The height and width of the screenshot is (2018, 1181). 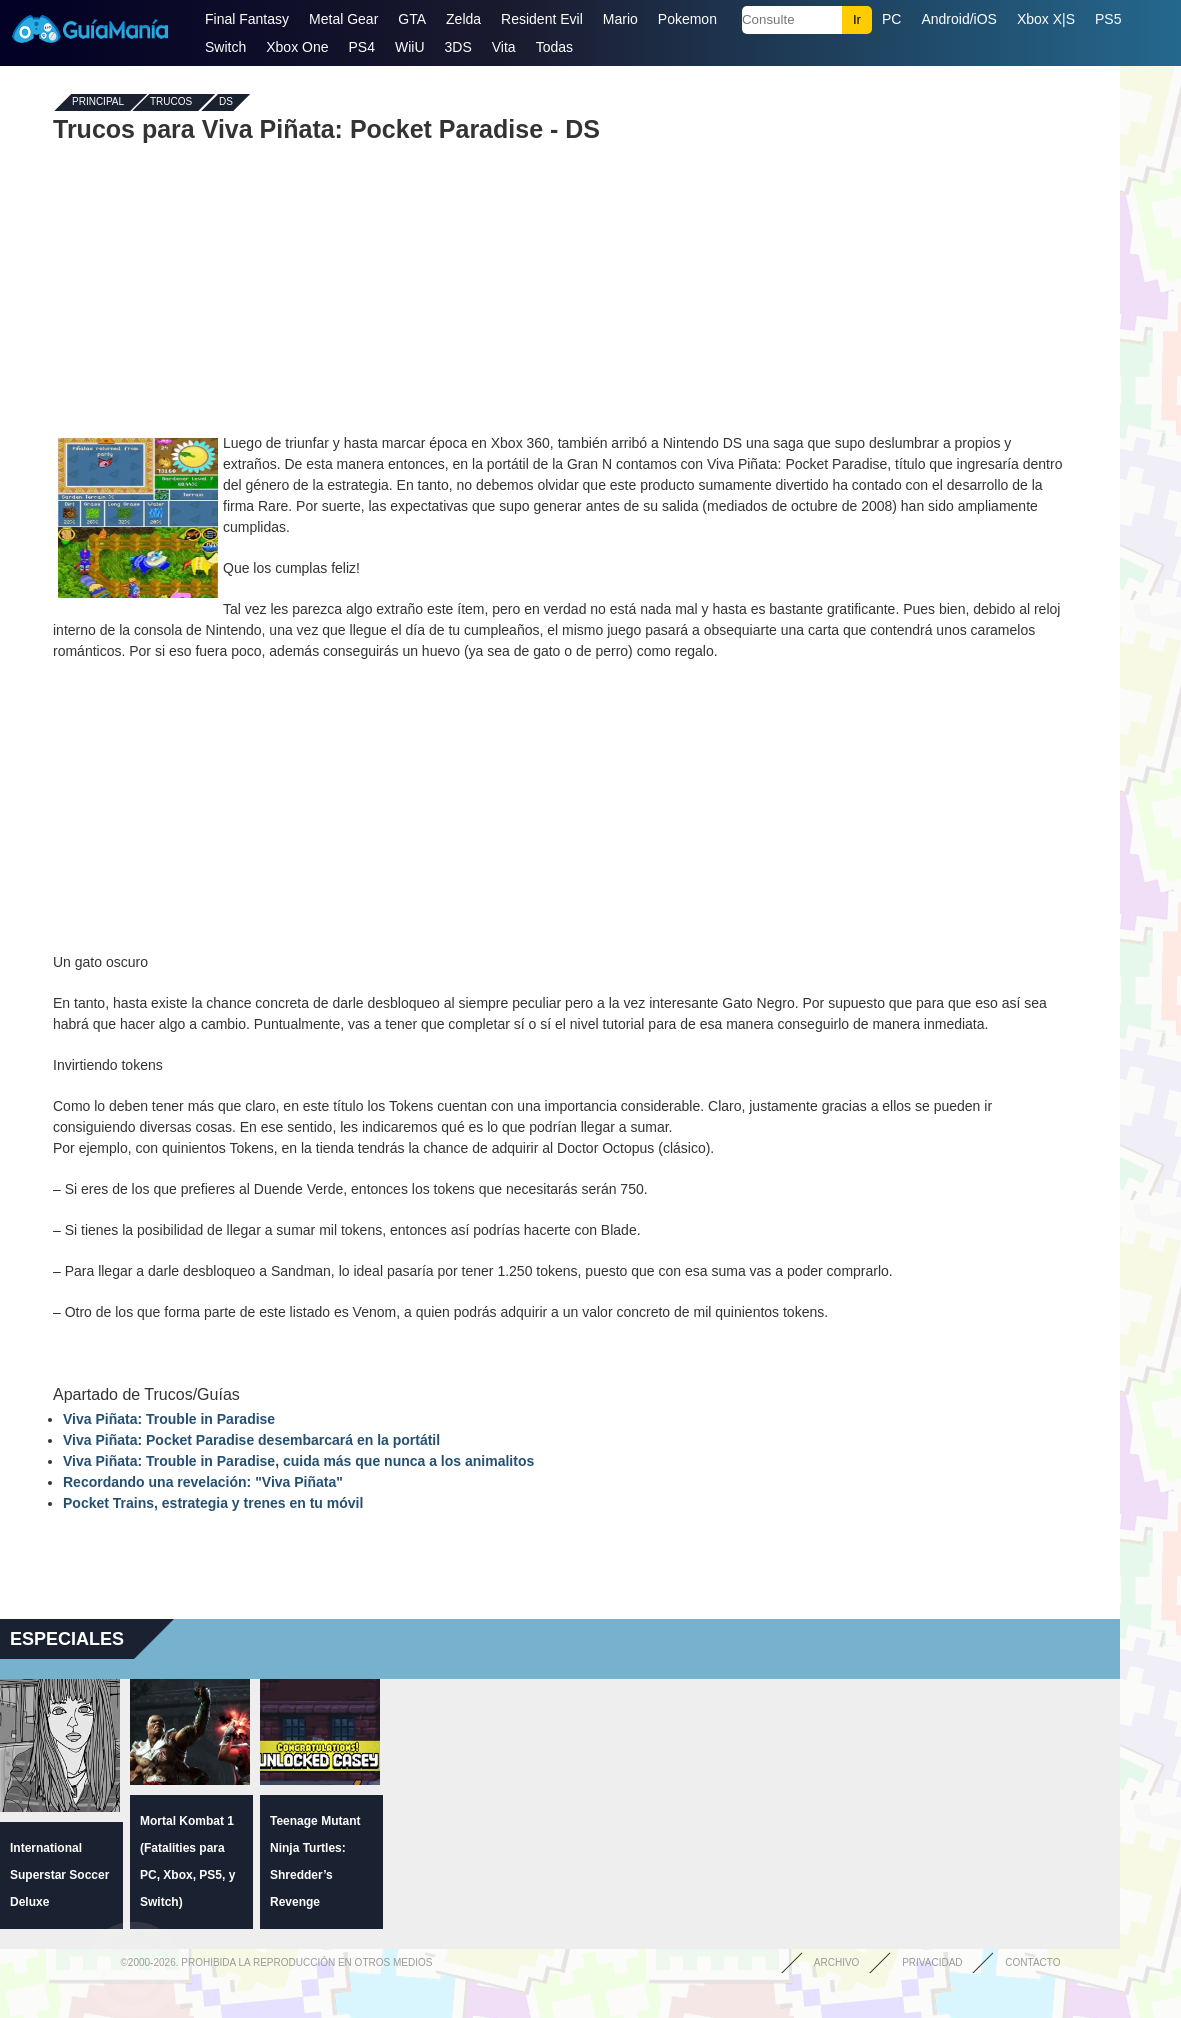 I want to click on Recordando una revelación: "Viva Piñata", so click(x=203, y=1482).